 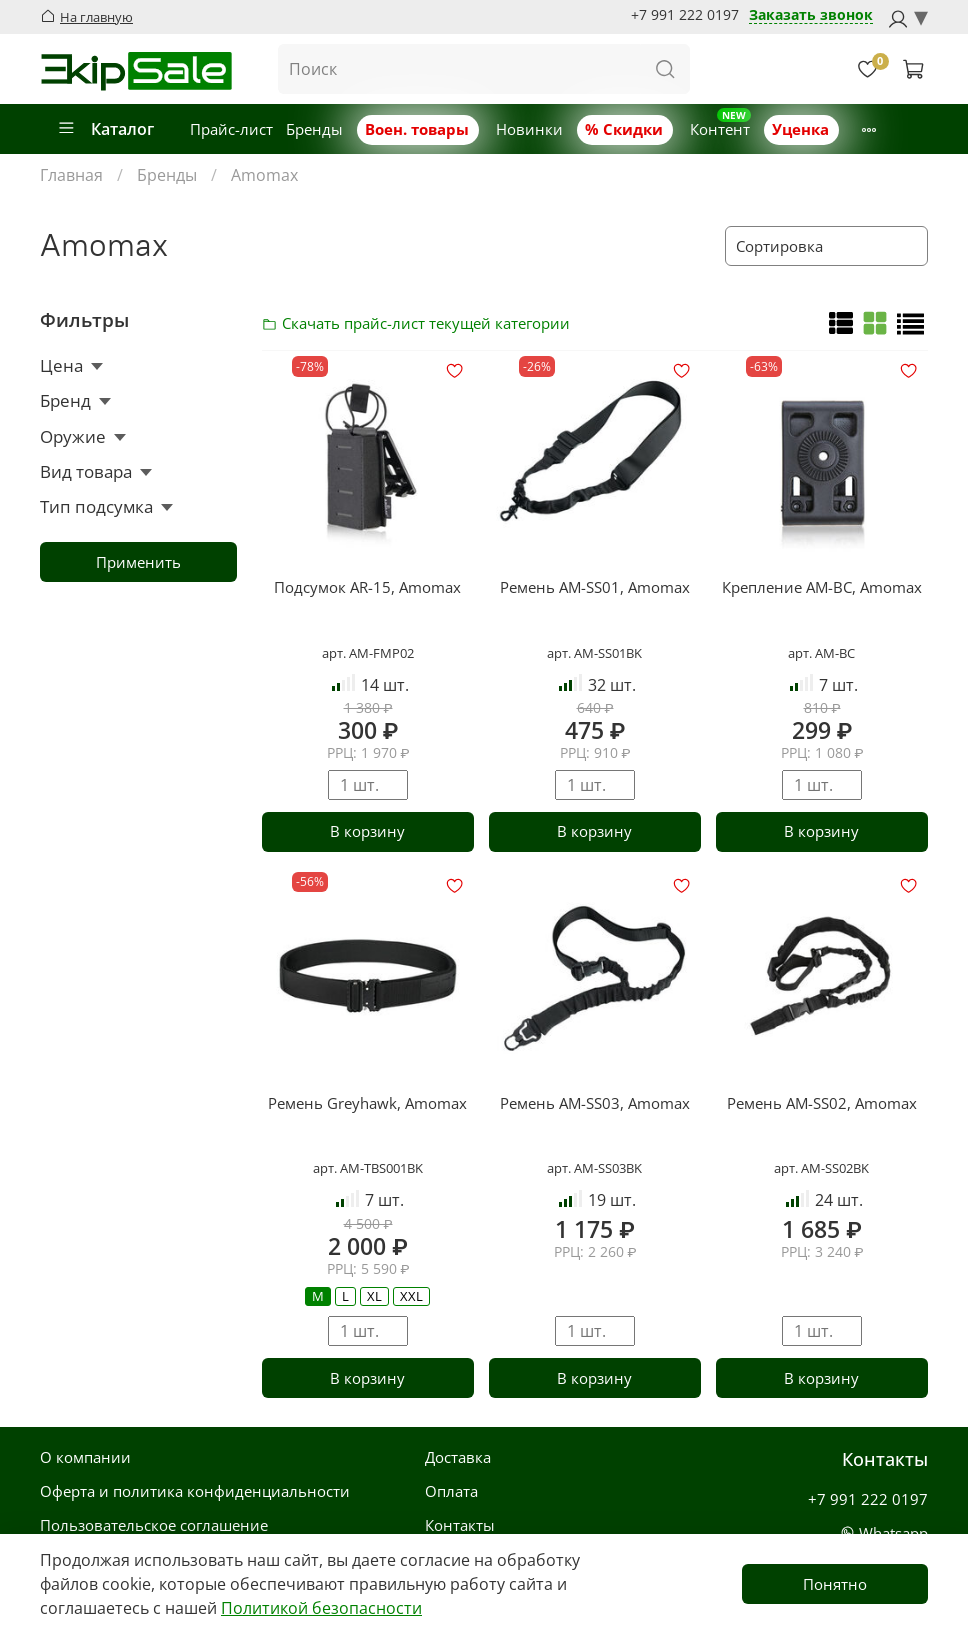 What do you see at coordinates (811, 15) in the screenshot?
I see `Заказать звонок` at bounding box center [811, 15].